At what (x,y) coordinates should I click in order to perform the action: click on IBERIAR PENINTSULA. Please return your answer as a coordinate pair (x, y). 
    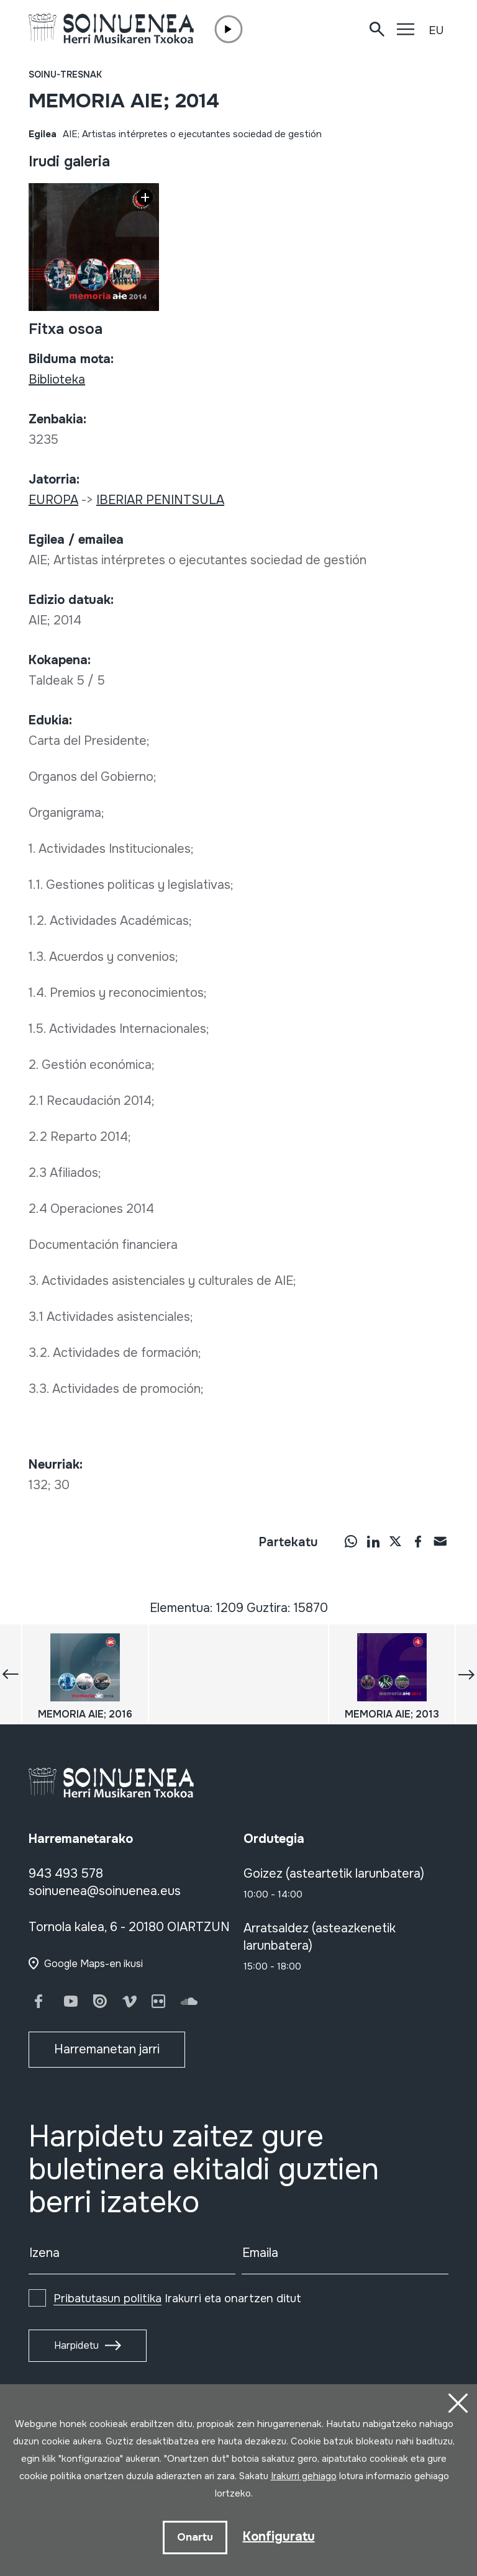
    Looking at the image, I should click on (160, 500).